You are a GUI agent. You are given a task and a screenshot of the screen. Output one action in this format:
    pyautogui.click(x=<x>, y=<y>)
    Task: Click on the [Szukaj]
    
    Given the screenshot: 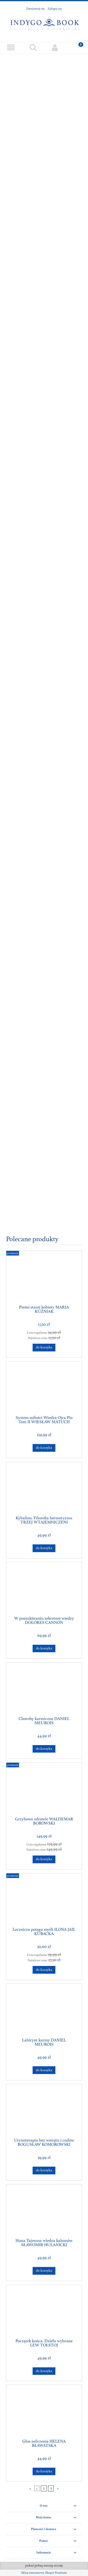 What is the action you would take?
    pyautogui.click(x=33, y=47)
    